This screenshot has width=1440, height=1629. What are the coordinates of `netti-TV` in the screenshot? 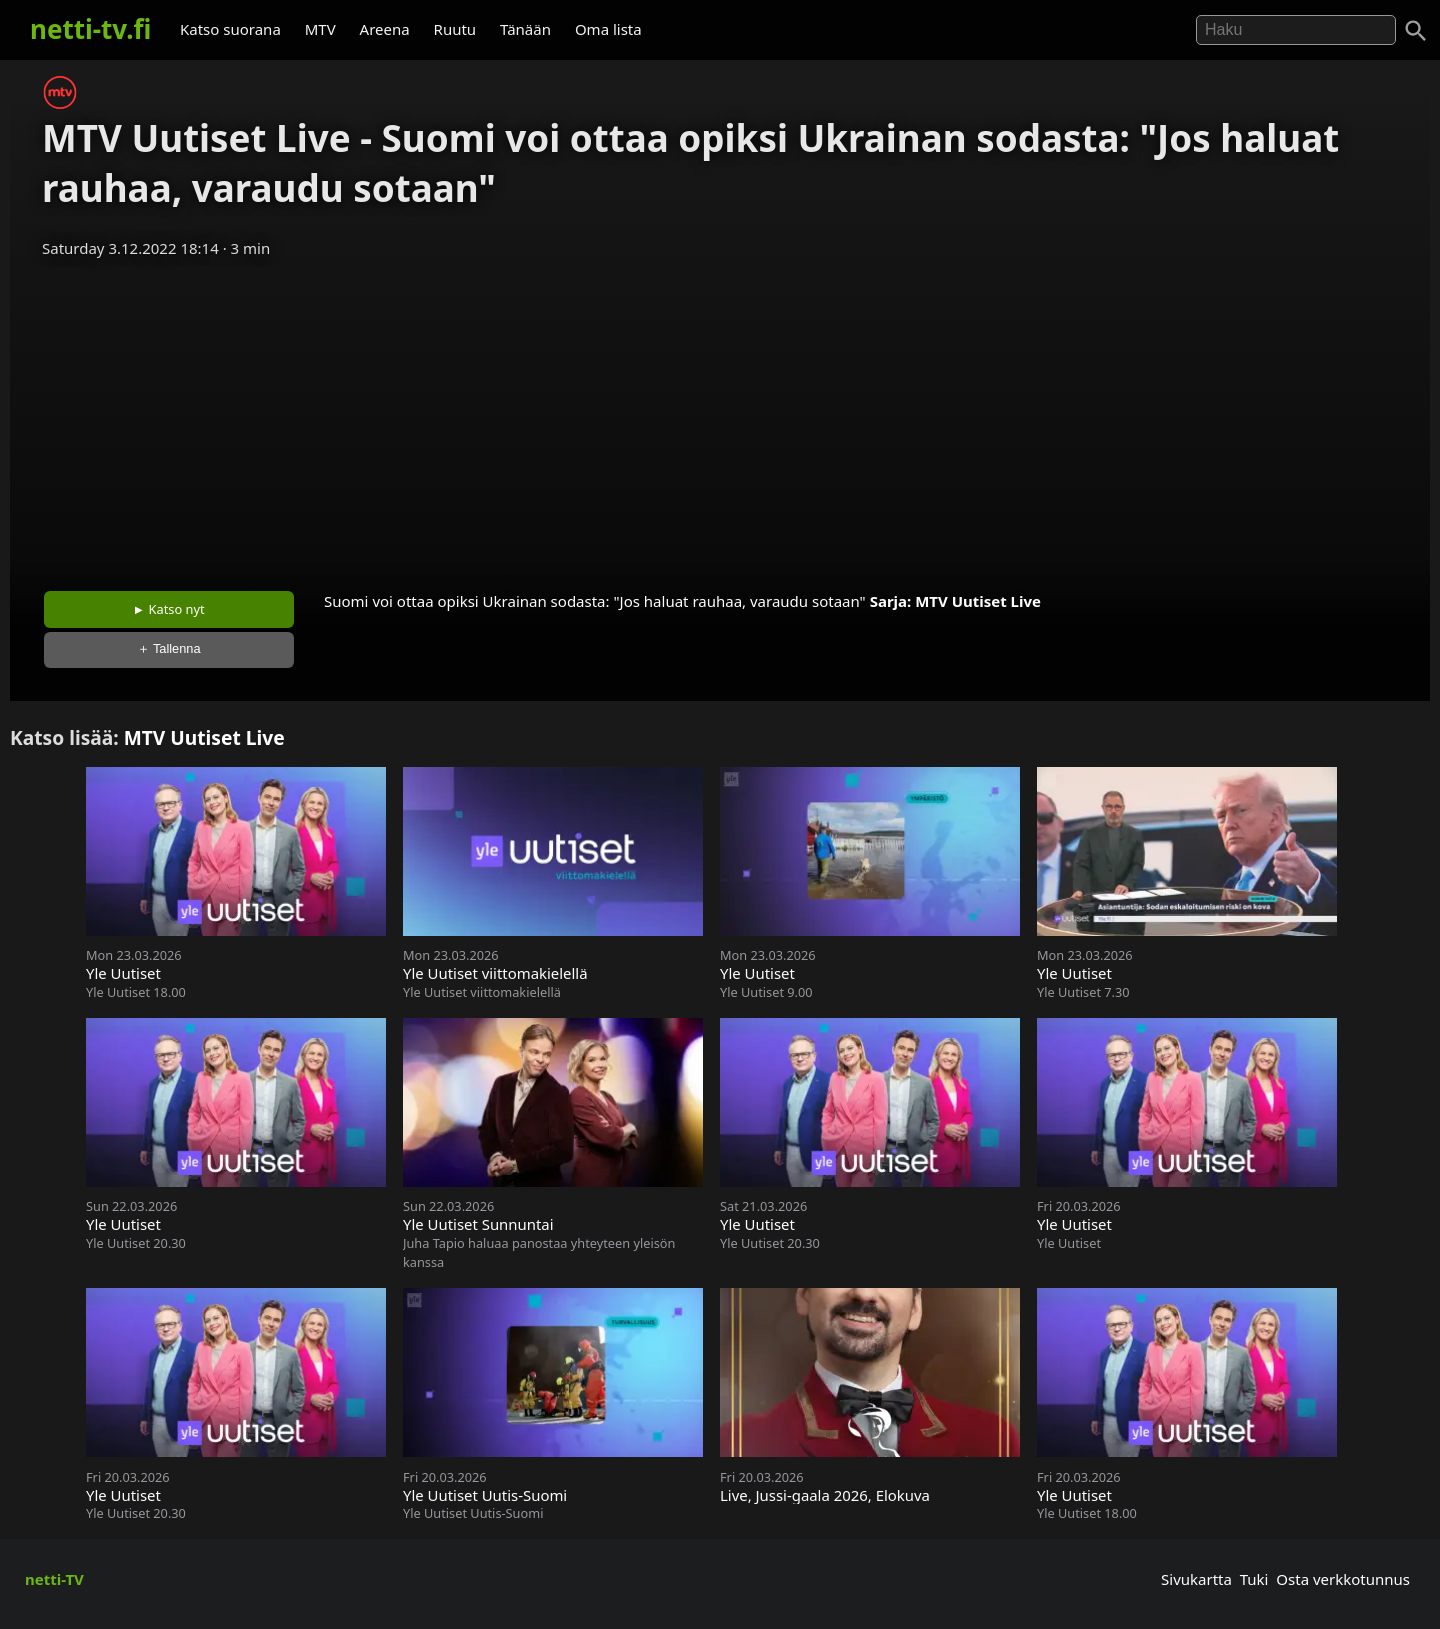 It's located at (54, 1579).